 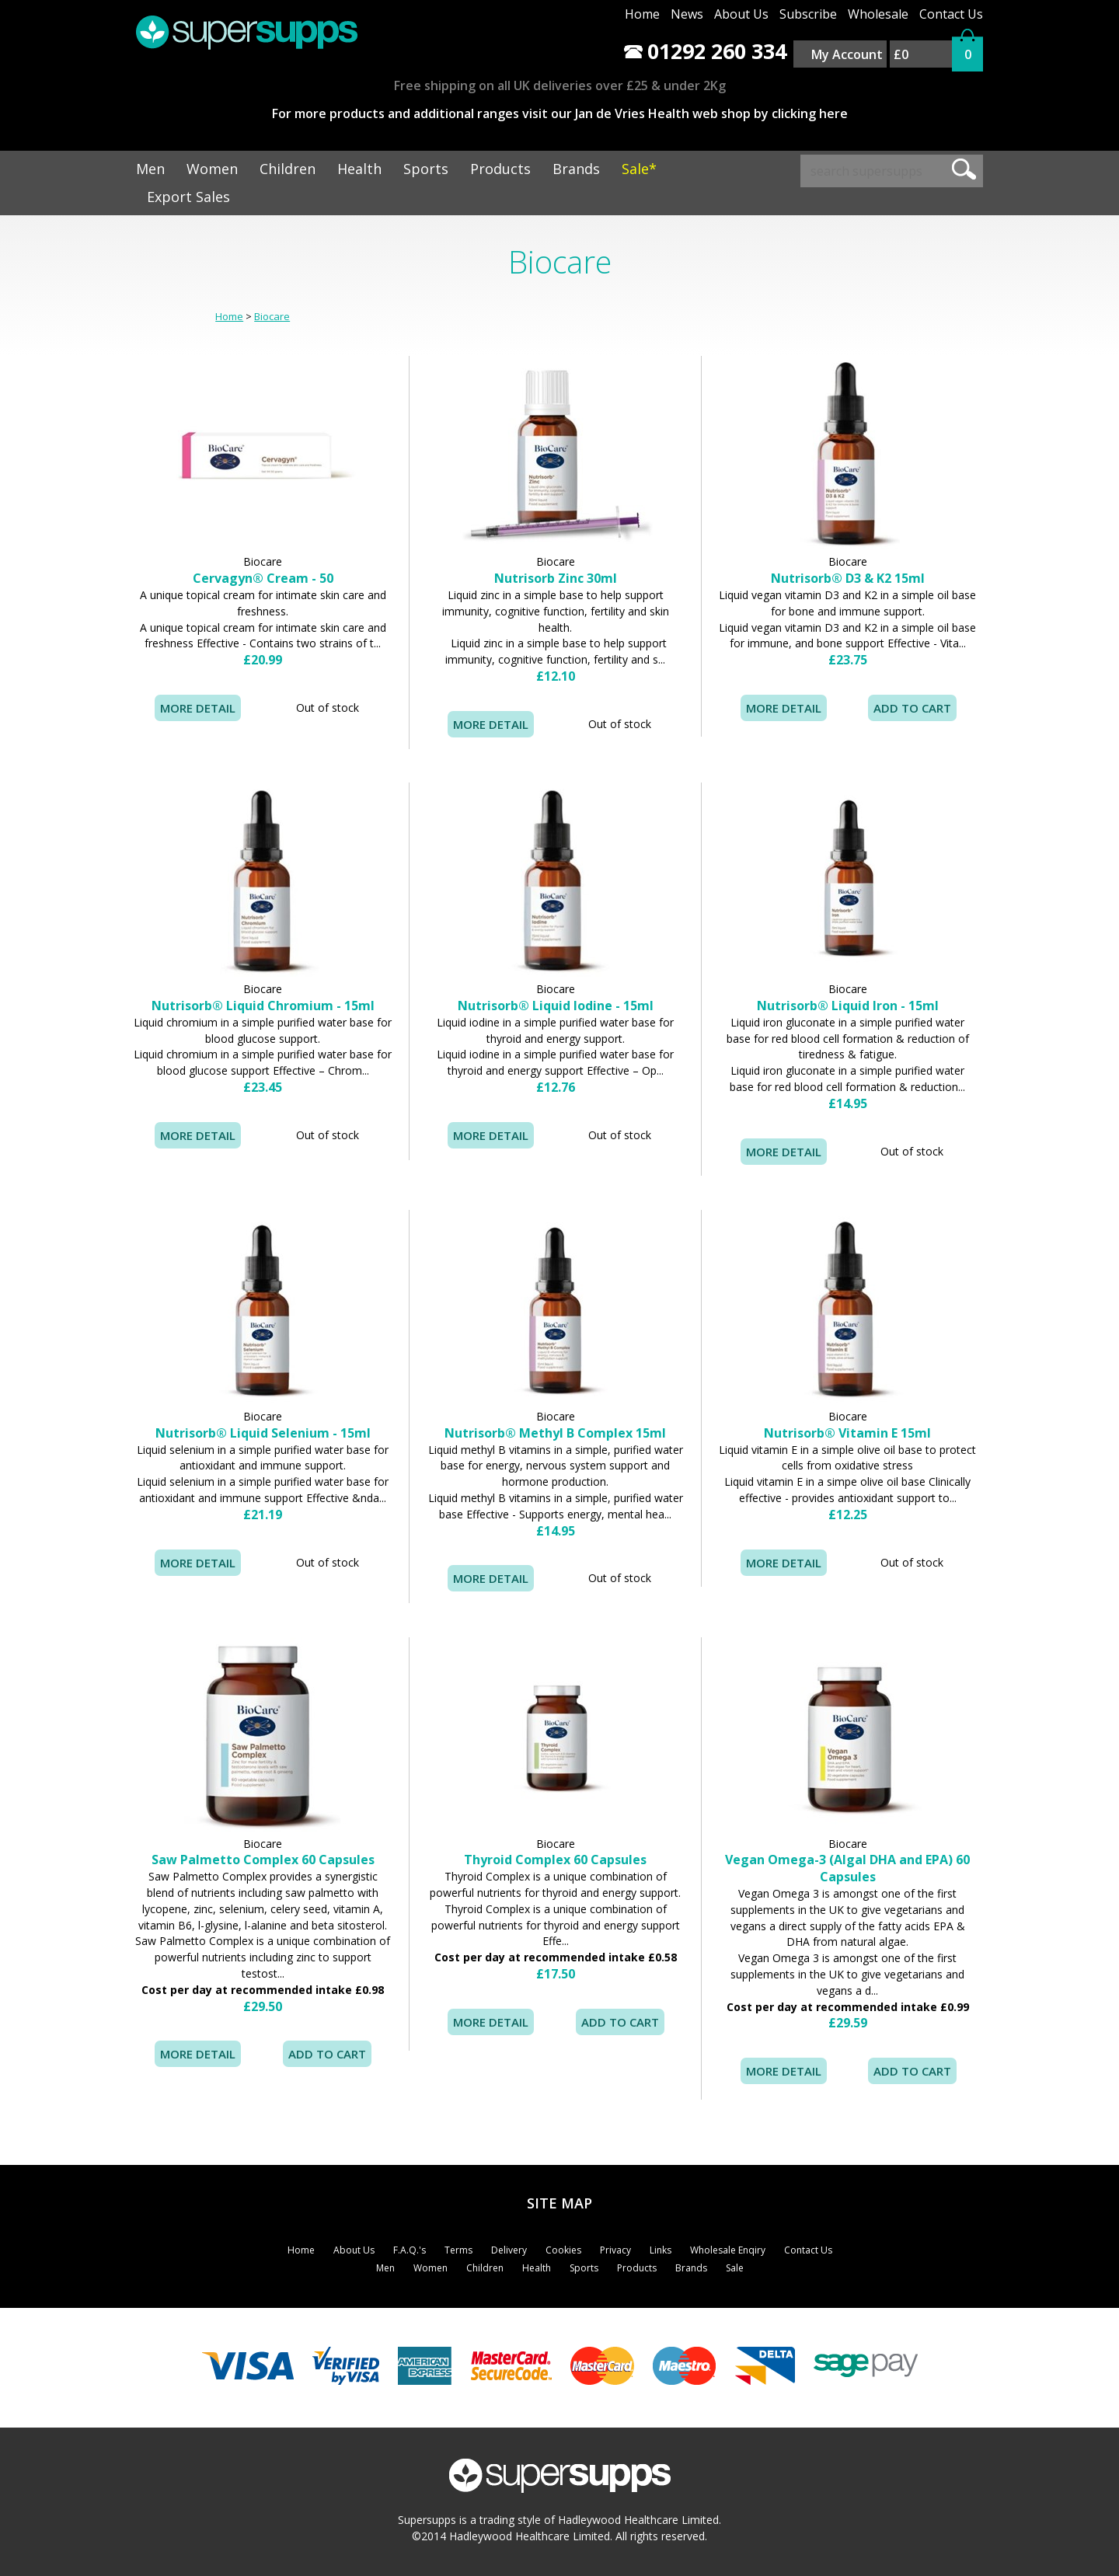 What do you see at coordinates (847, 54) in the screenshot?
I see `My Account` at bounding box center [847, 54].